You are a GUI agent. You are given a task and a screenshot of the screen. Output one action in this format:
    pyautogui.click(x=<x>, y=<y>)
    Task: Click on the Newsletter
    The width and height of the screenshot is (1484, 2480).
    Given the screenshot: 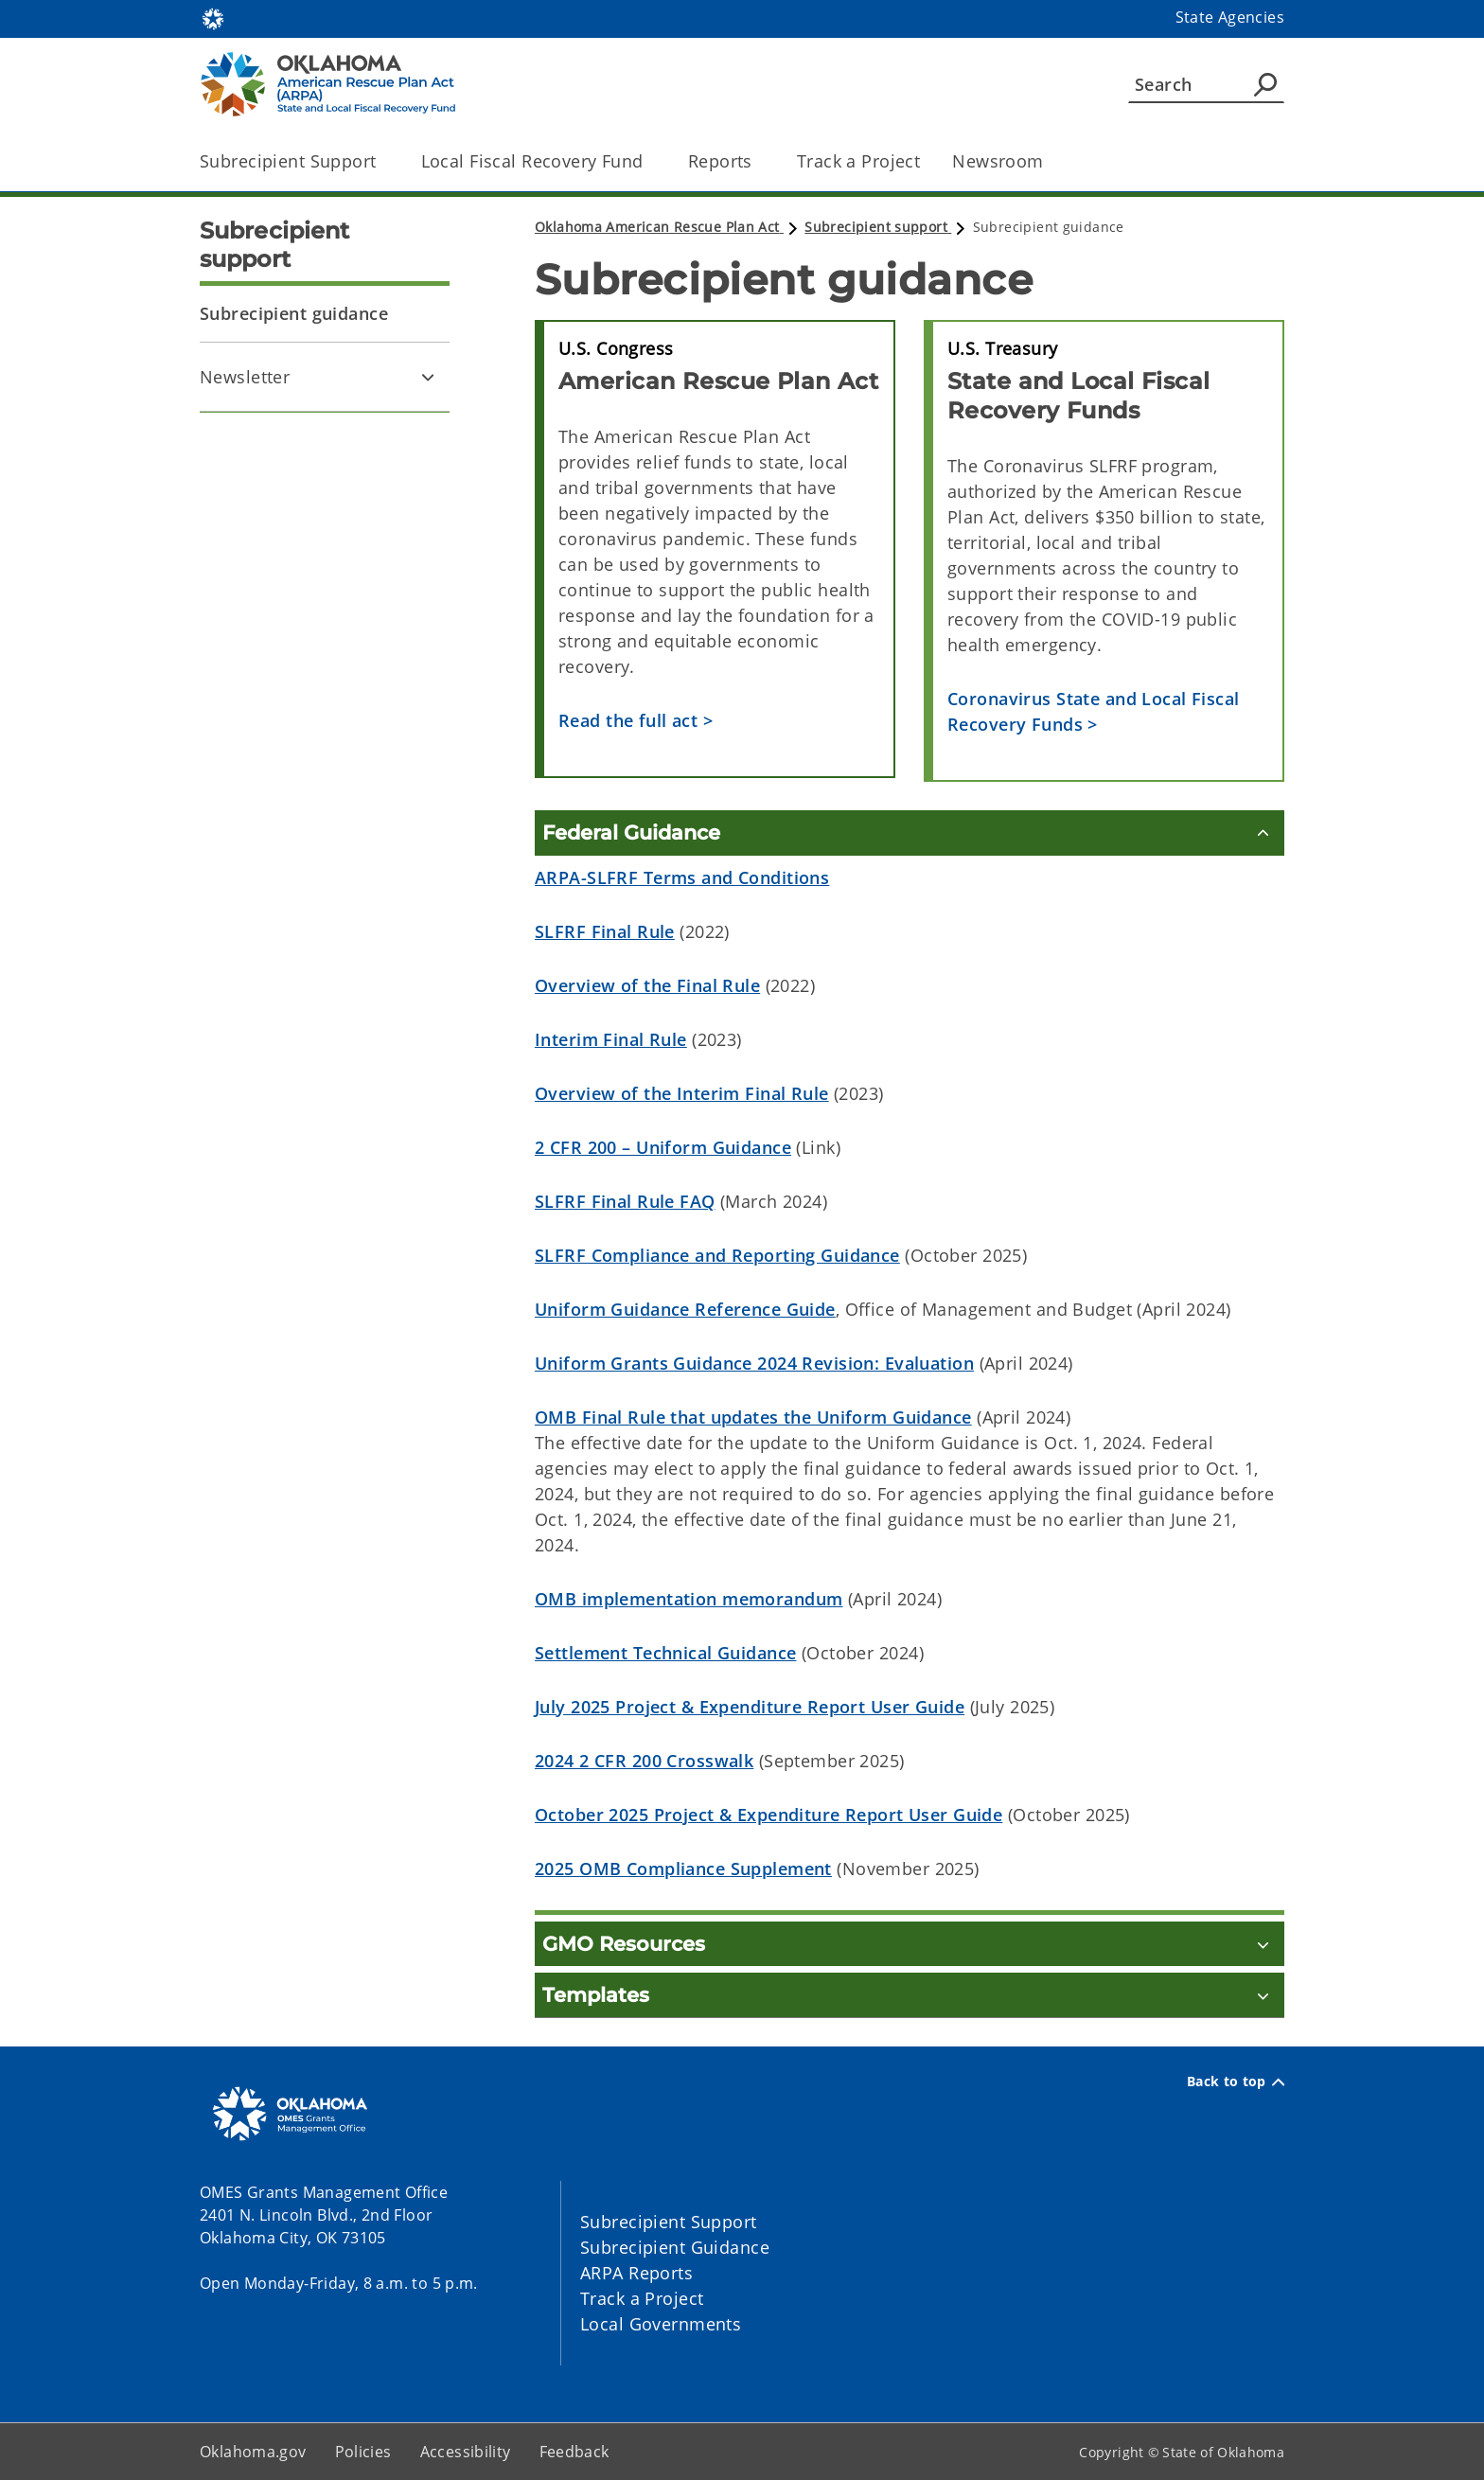 What is the action you would take?
    pyautogui.click(x=245, y=376)
    